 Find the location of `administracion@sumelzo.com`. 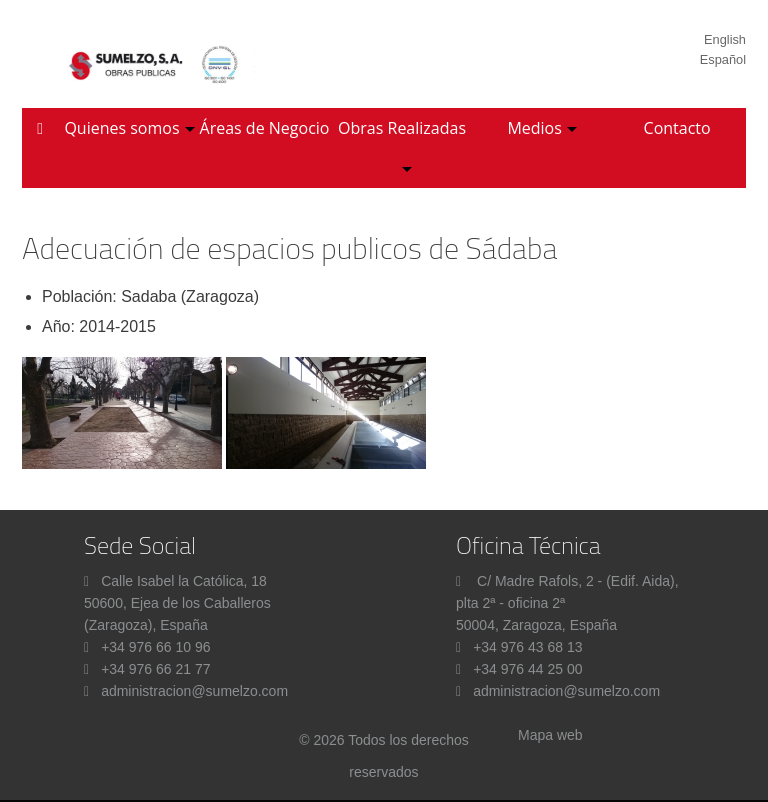

administracion@sumelzo.com is located at coordinates (194, 691).